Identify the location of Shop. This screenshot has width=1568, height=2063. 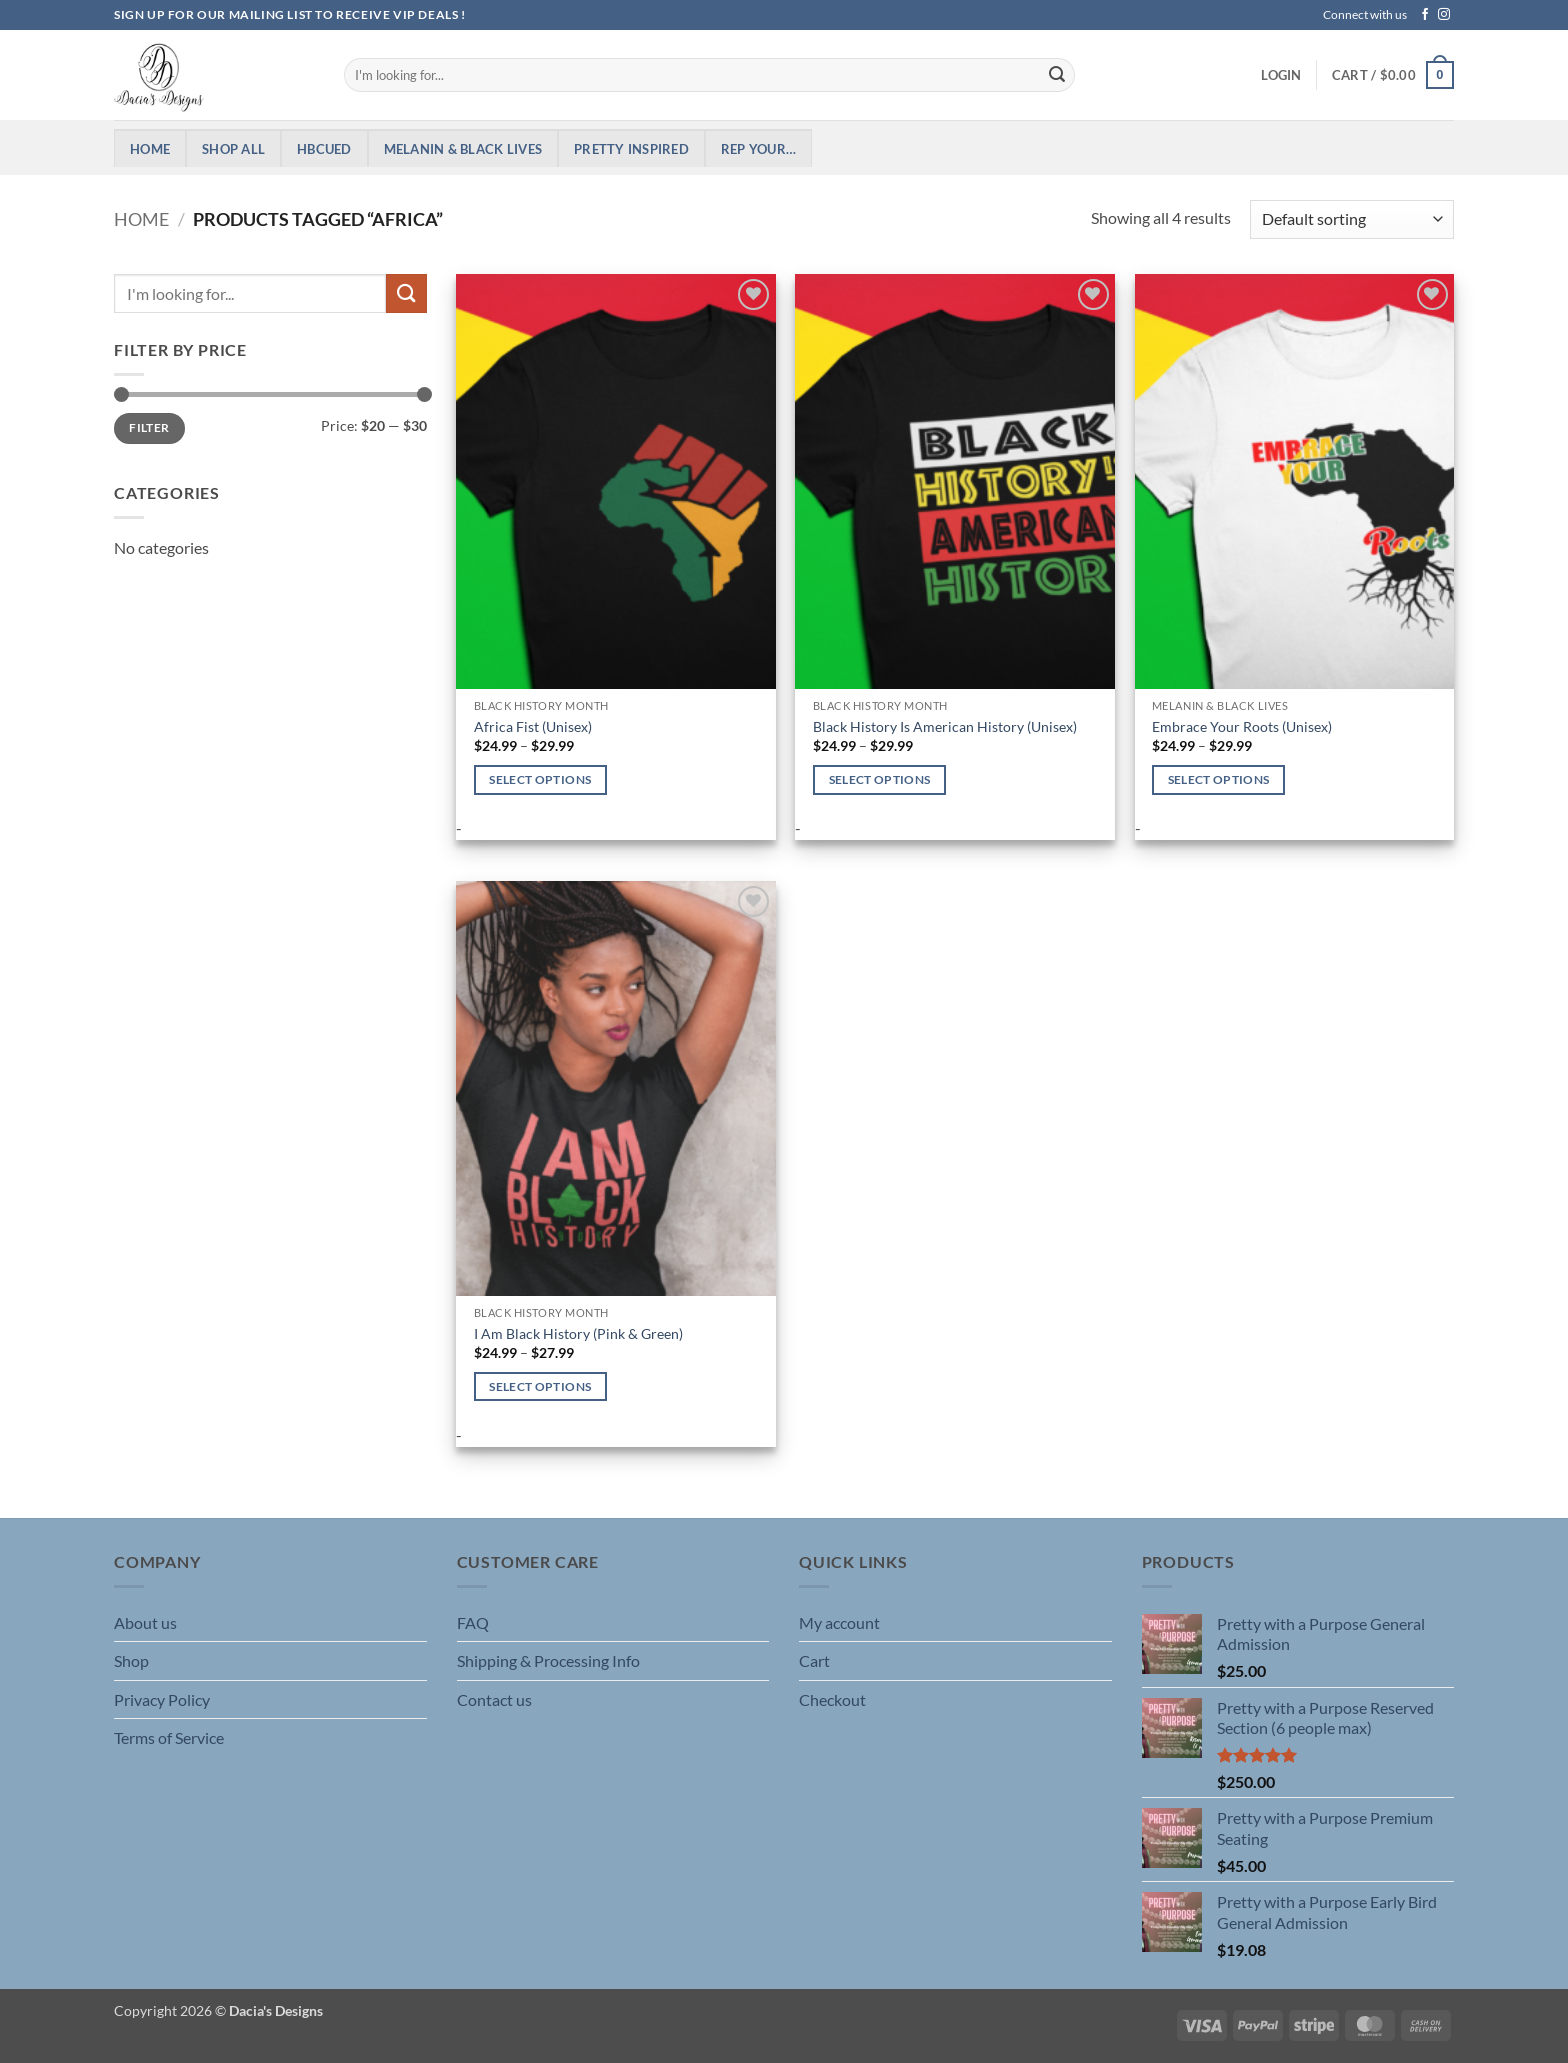
(131, 1660).